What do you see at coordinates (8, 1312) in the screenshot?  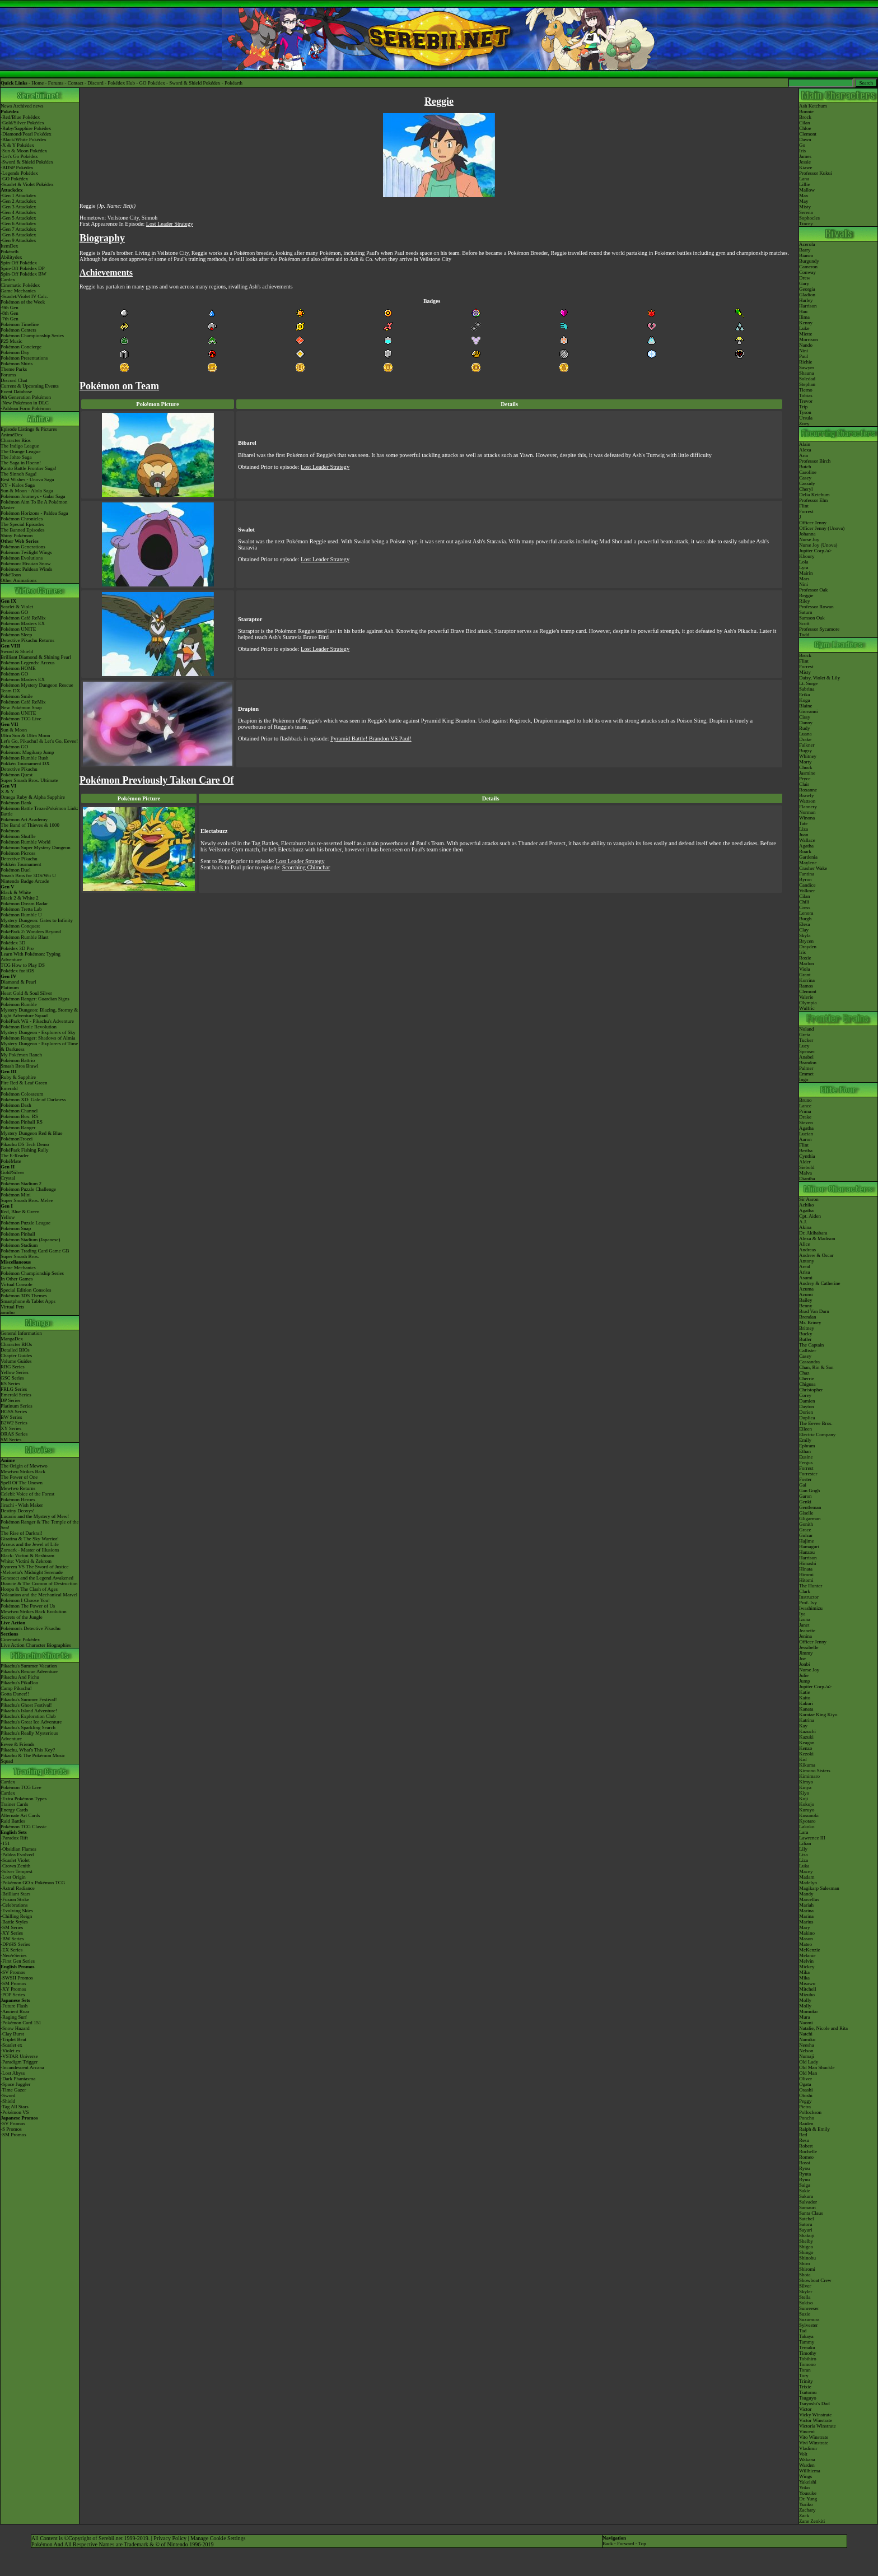 I see `amiibo` at bounding box center [8, 1312].